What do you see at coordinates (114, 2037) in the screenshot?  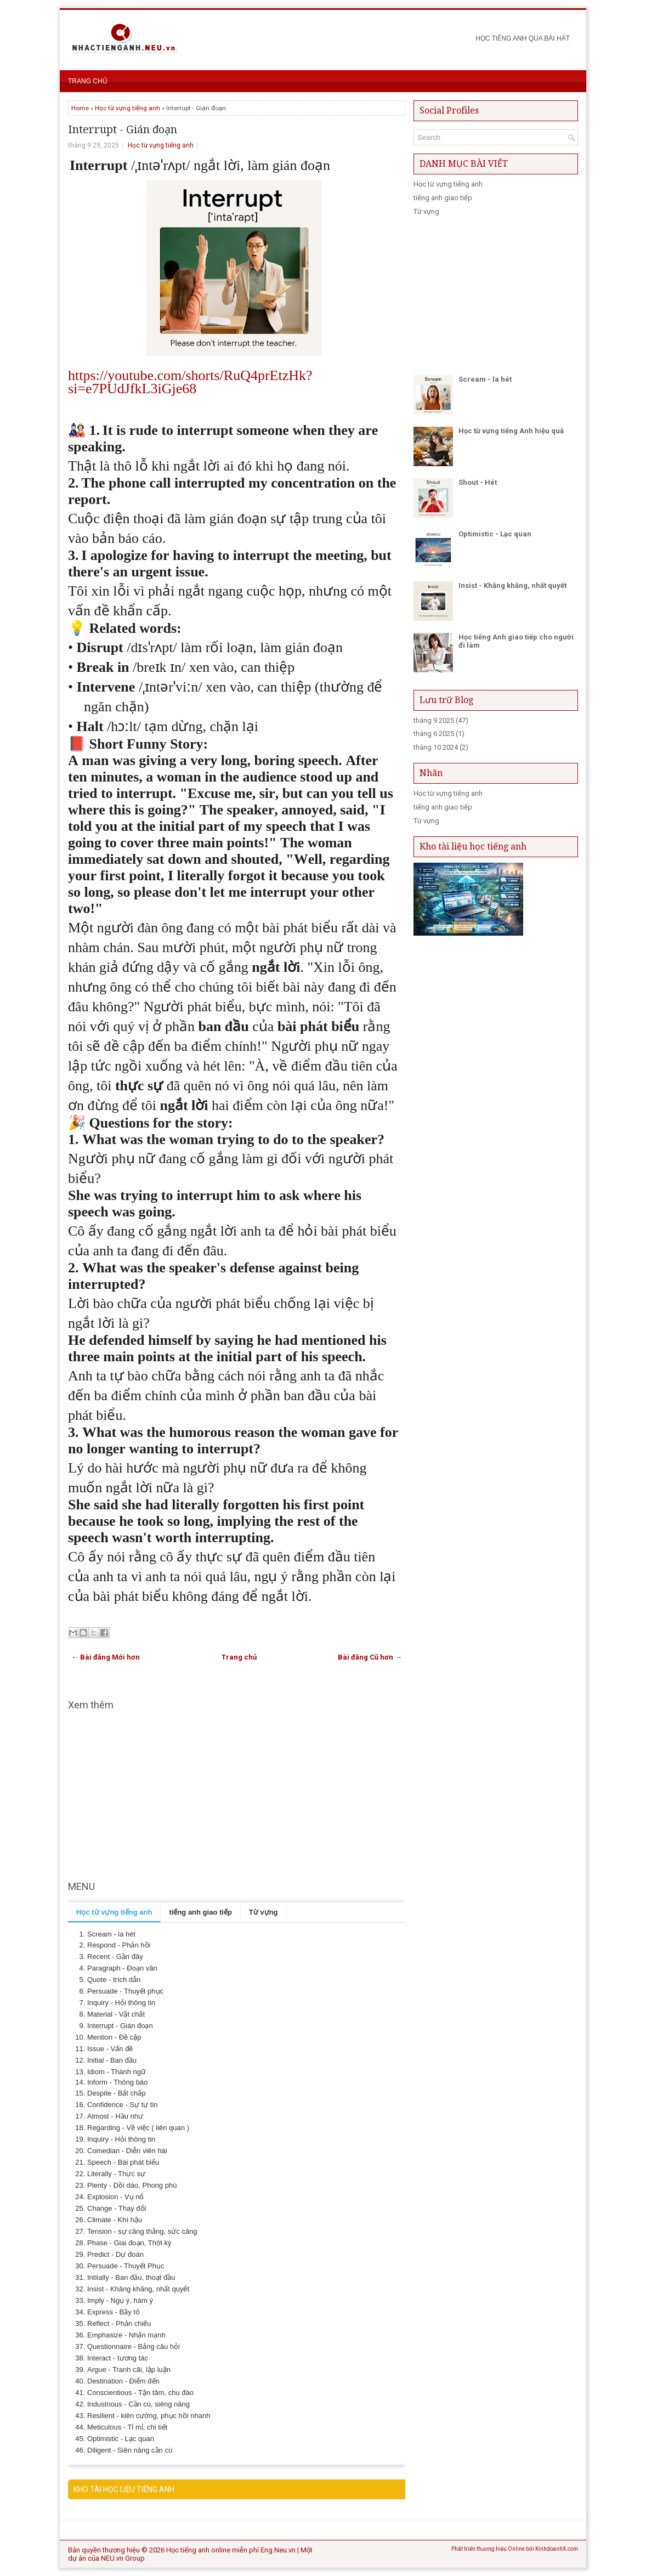 I see `Mention - Đề cập` at bounding box center [114, 2037].